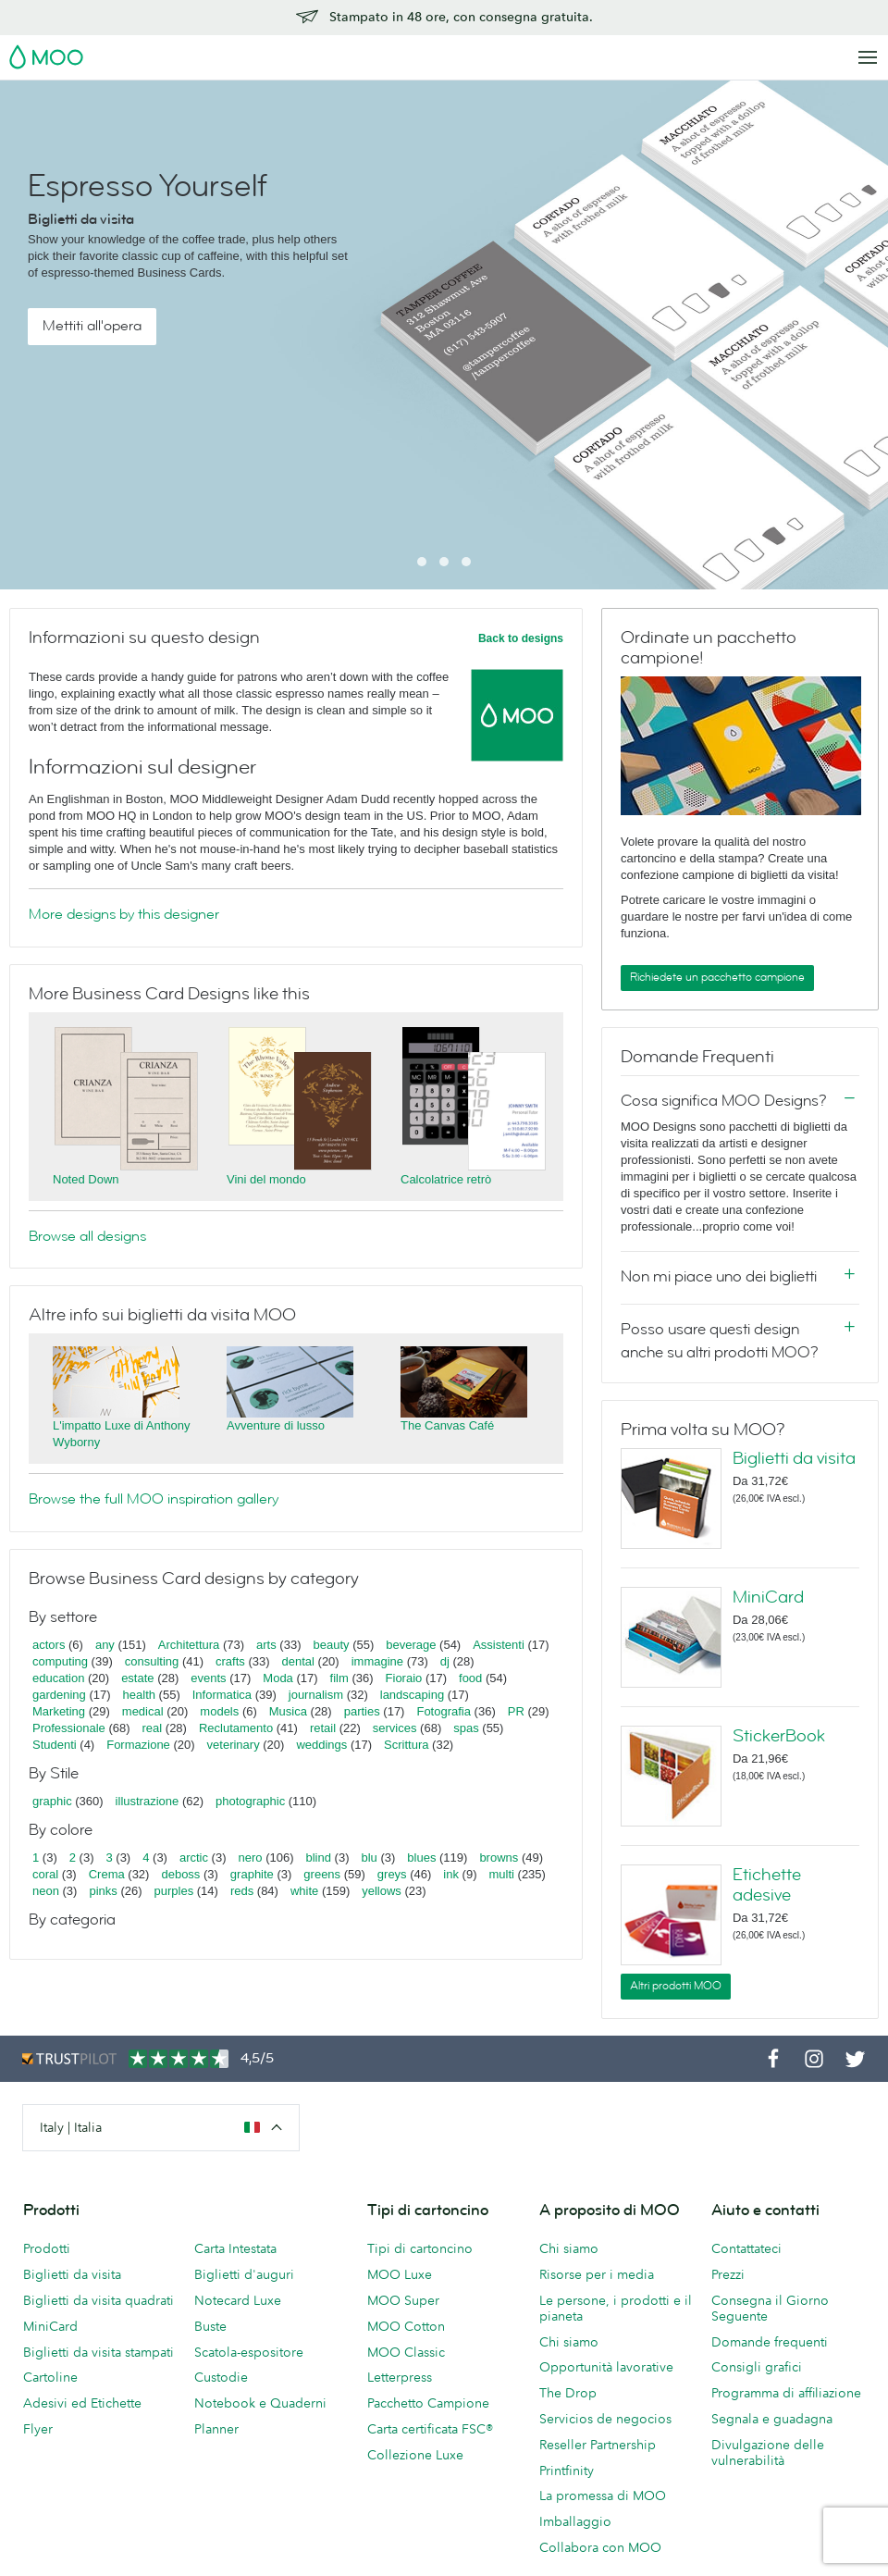  Describe the element at coordinates (50, 2377) in the screenshot. I see `Cartoline` at that location.